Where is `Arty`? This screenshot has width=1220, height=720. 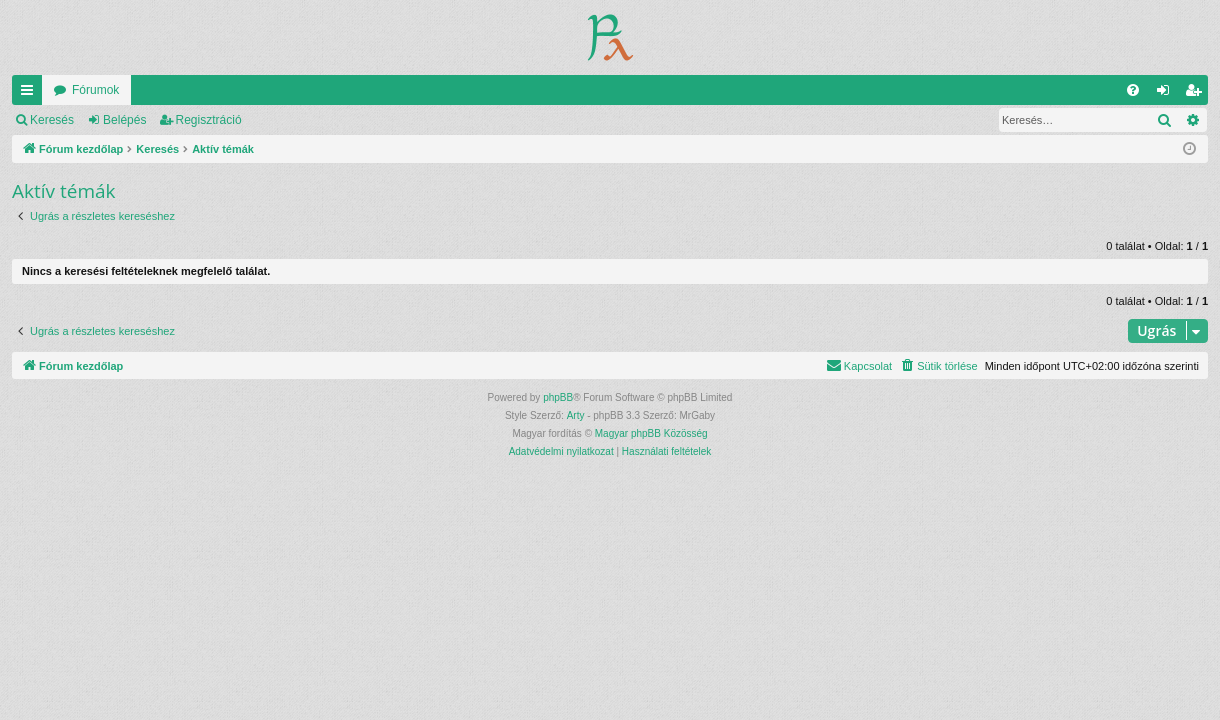 Arty is located at coordinates (576, 415).